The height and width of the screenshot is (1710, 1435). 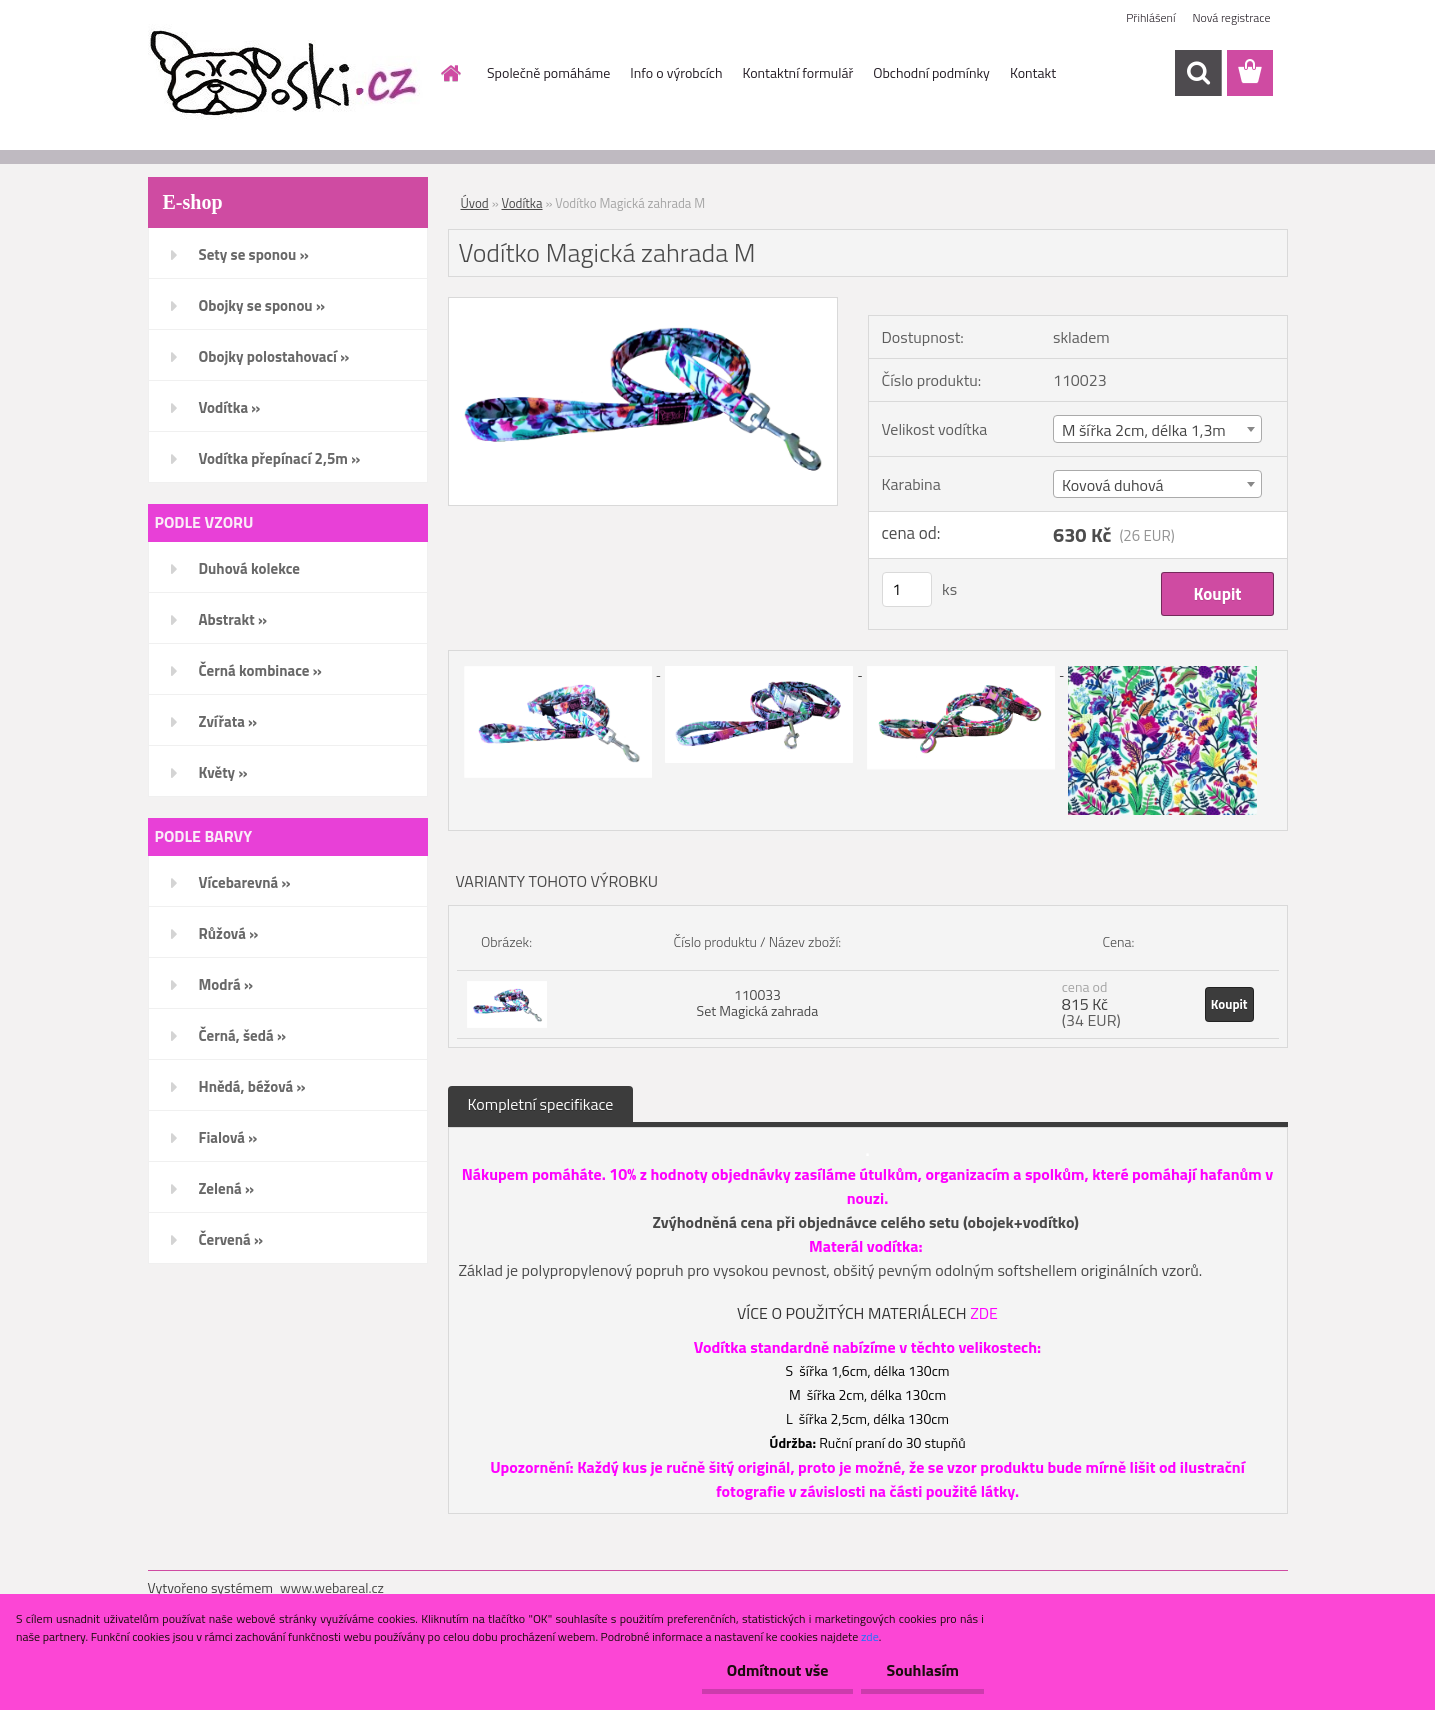 I want to click on Odmítnout vše, so click(x=778, y=1670).